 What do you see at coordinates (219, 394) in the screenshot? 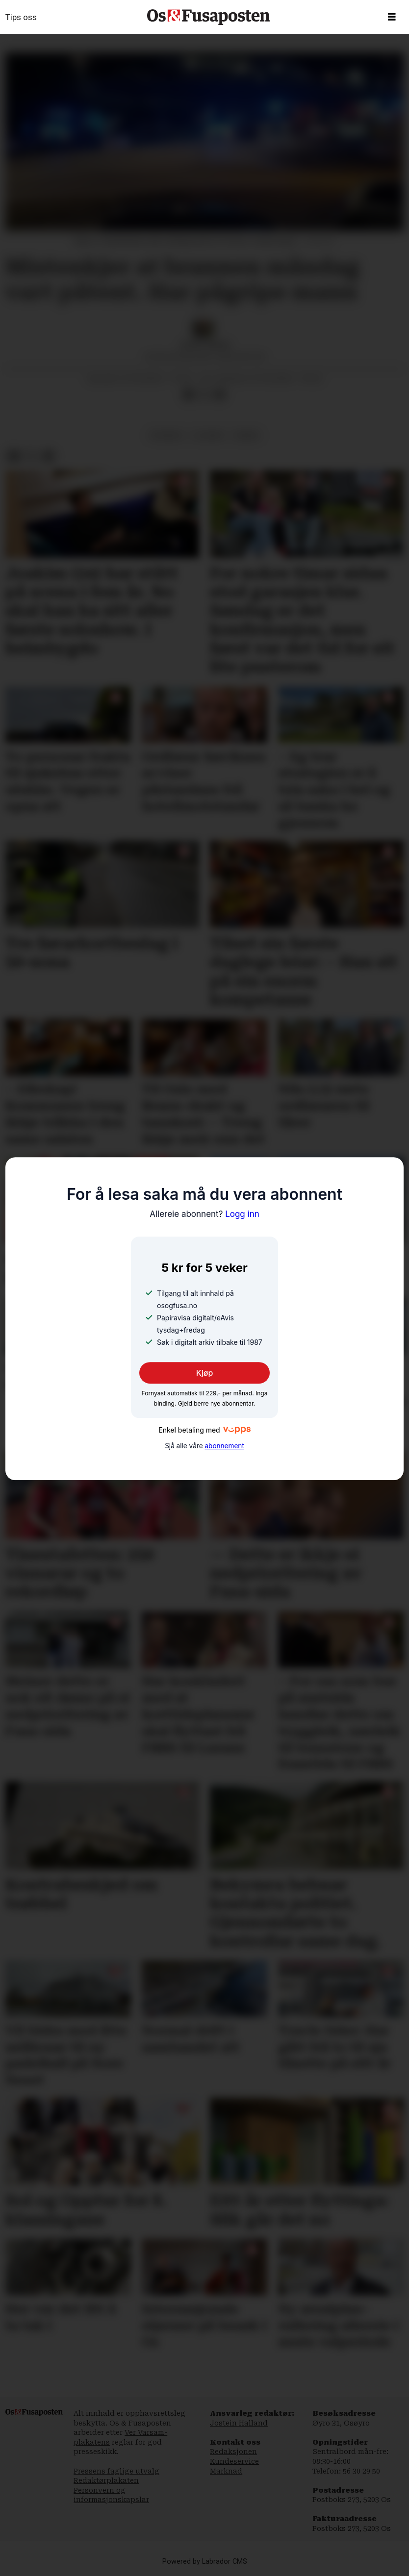
I see `[Del via e-mail]` at bounding box center [219, 394].